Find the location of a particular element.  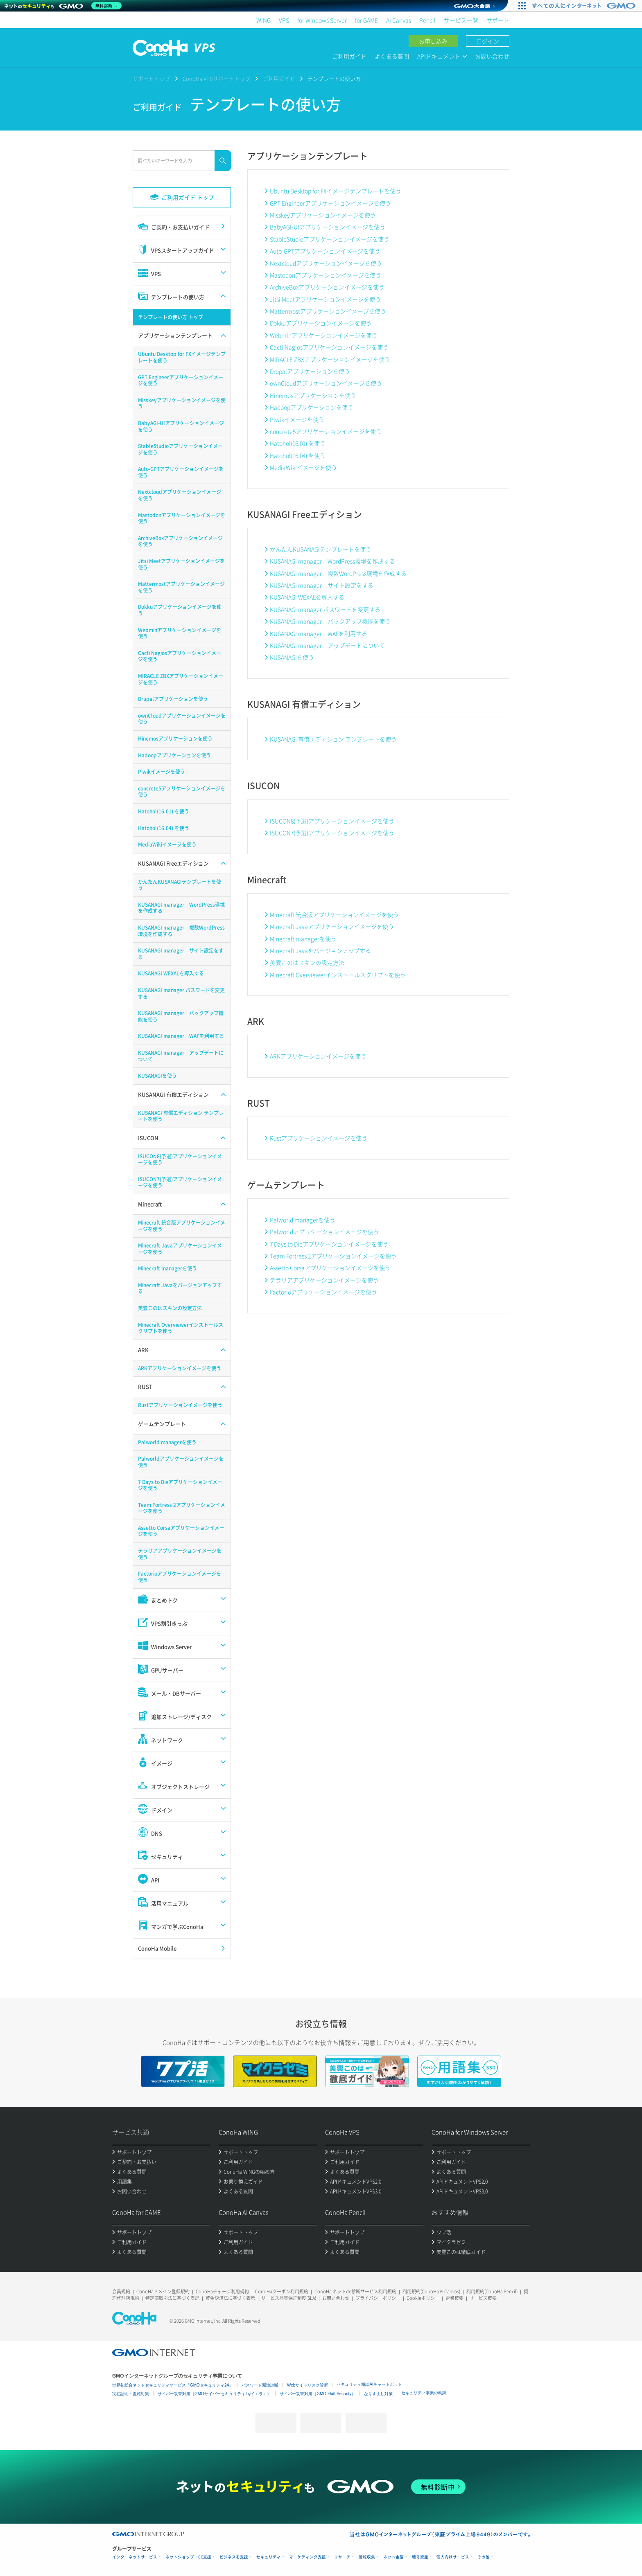

for GAME is located at coordinates (366, 20).